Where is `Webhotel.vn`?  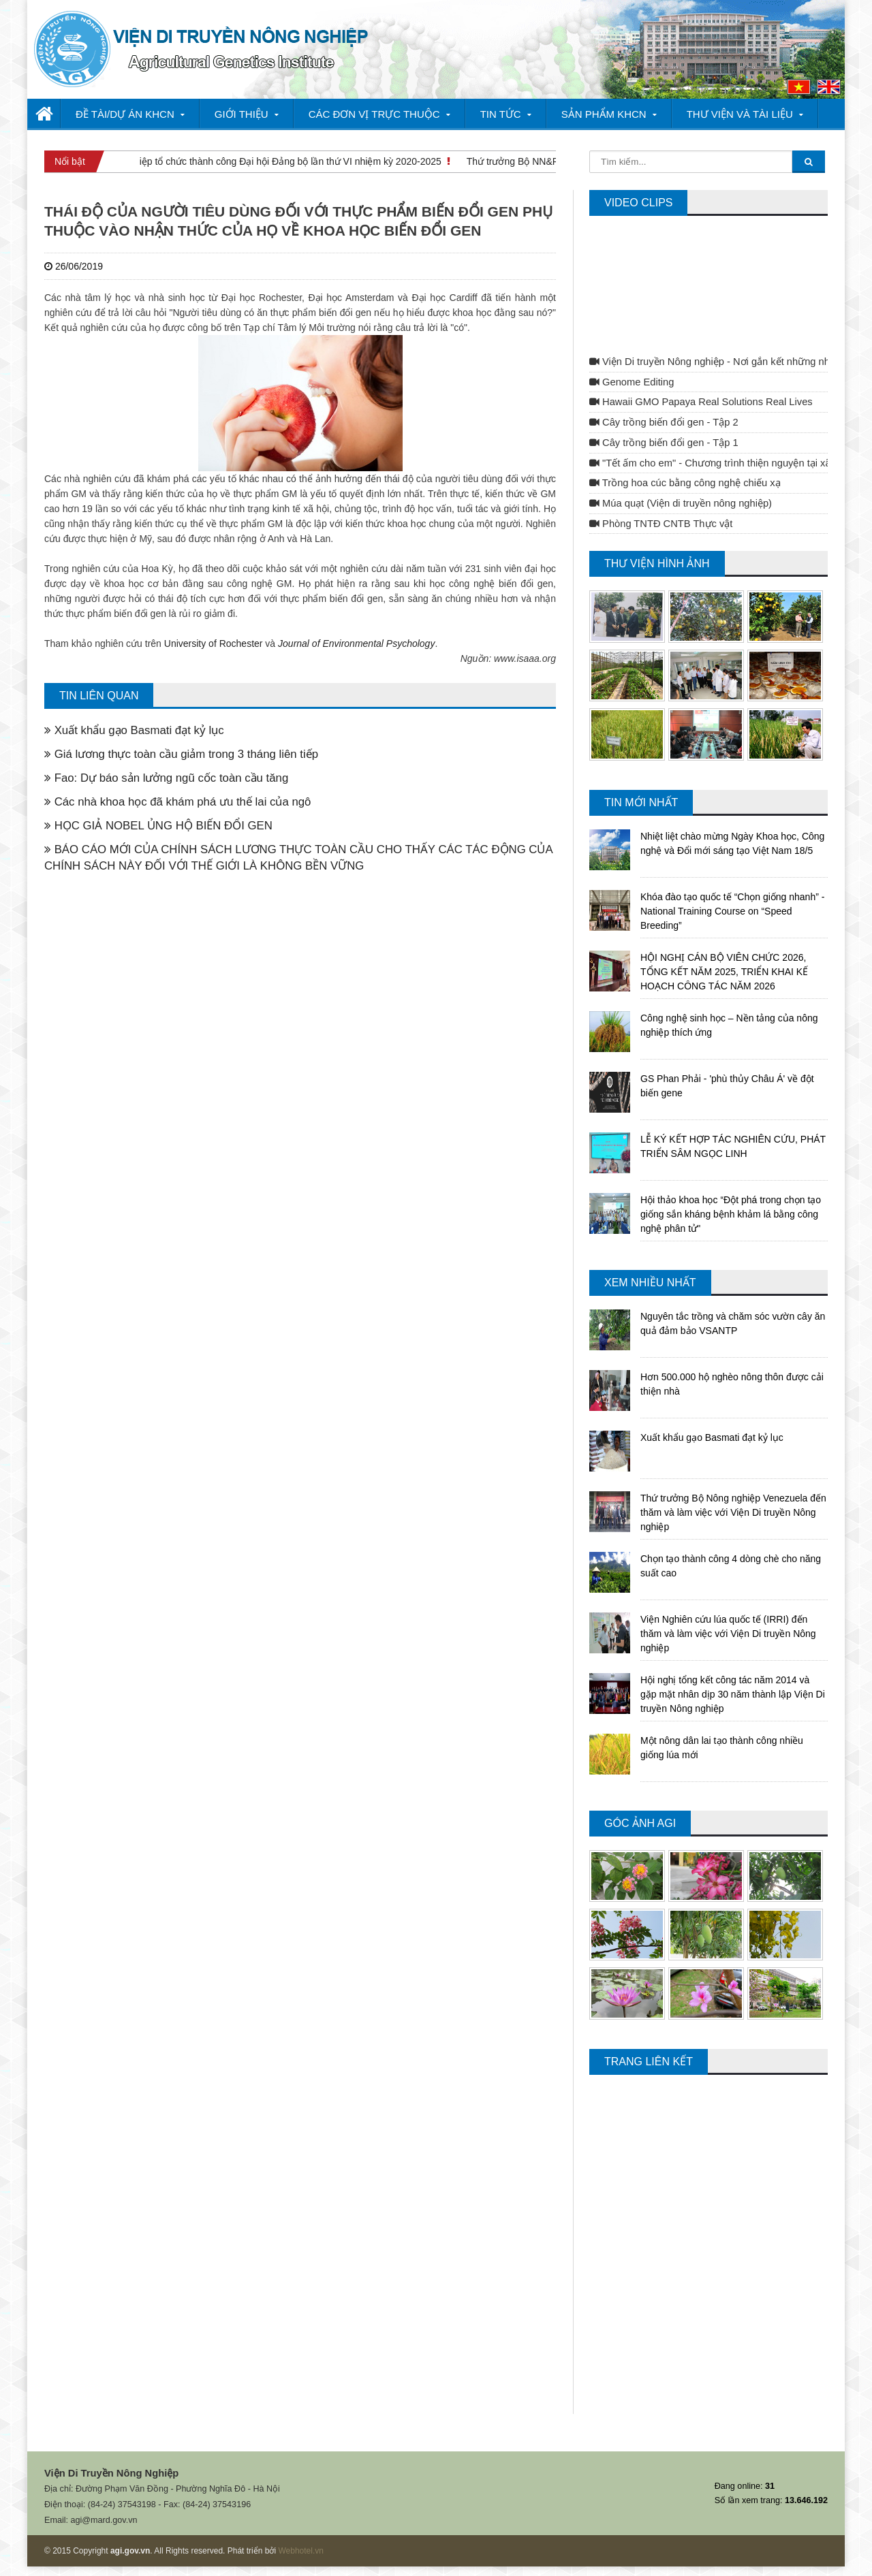
Webhotel.vn is located at coordinates (301, 2551).